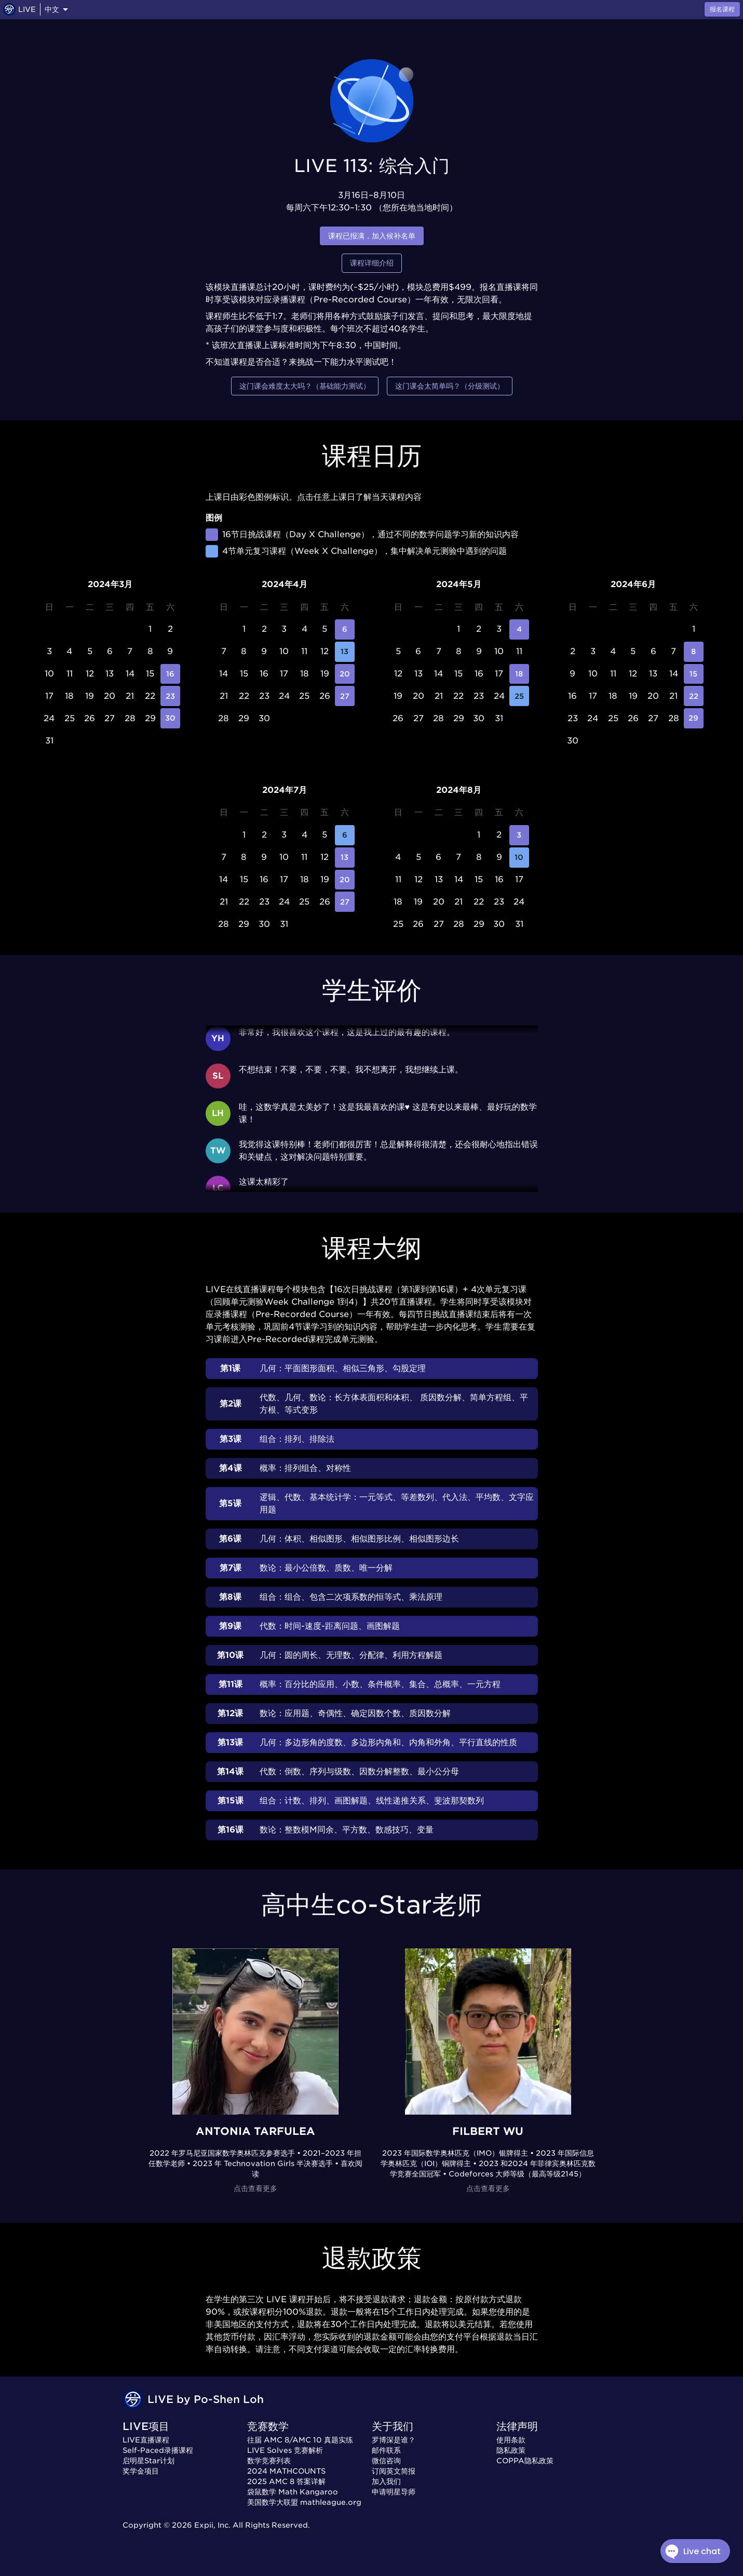 This screenshot has width=743, height=2576. I want to click on 罗博深是谁？, so click(393, 2440).